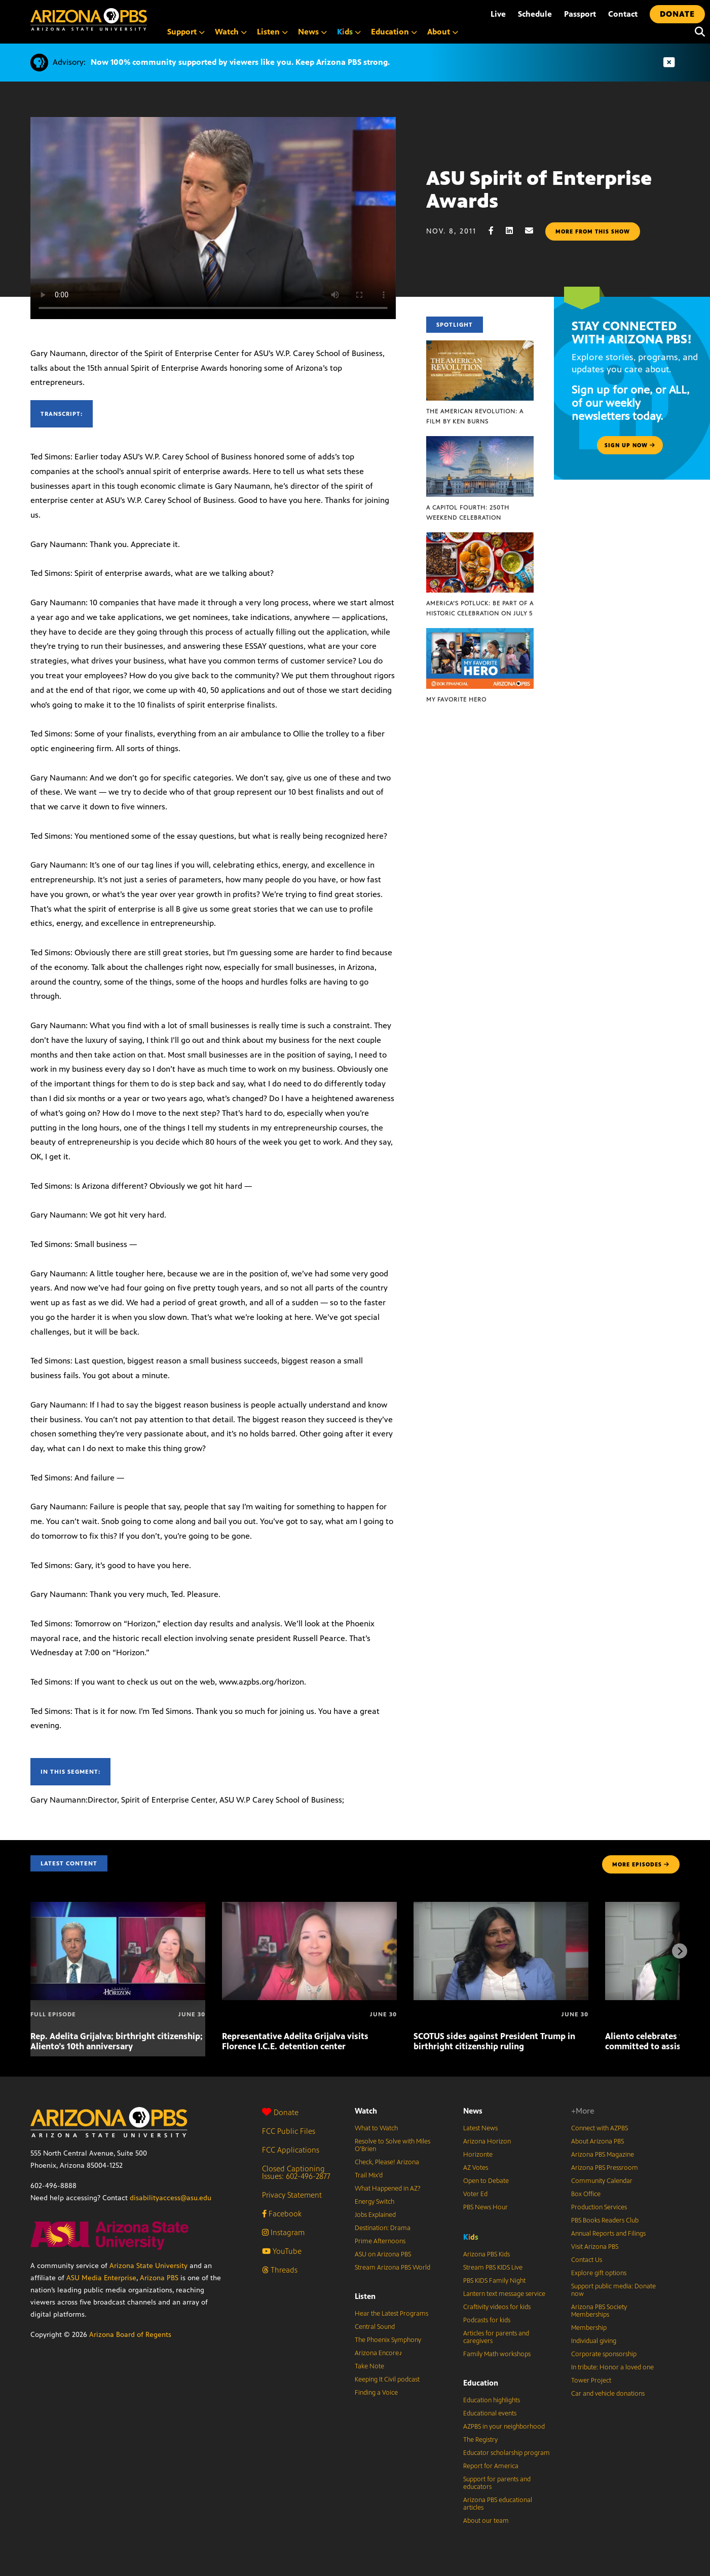  What do you see at coordinates (613, 2290) in the screenshot?
I see `Support public media: Donate now` at bounding box center [613, 2290].